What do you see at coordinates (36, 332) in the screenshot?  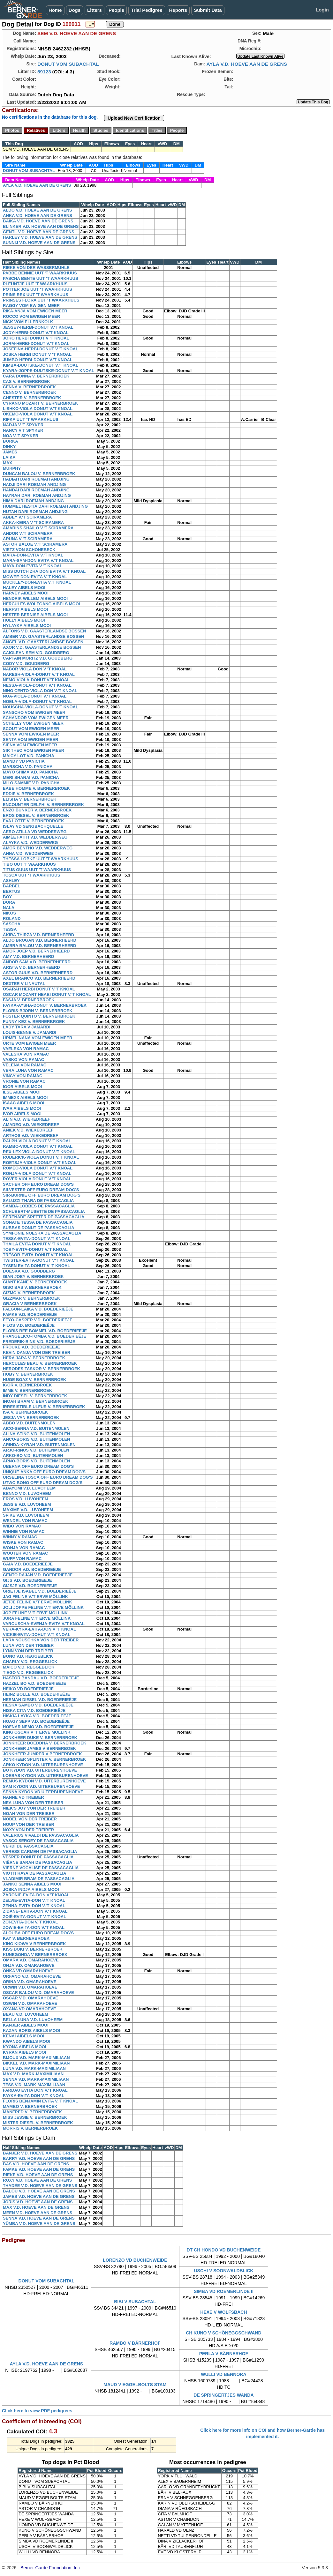 I see `JODY-HERBI-DONUT V.'T KNOAL` at bounding box center [36, 332].